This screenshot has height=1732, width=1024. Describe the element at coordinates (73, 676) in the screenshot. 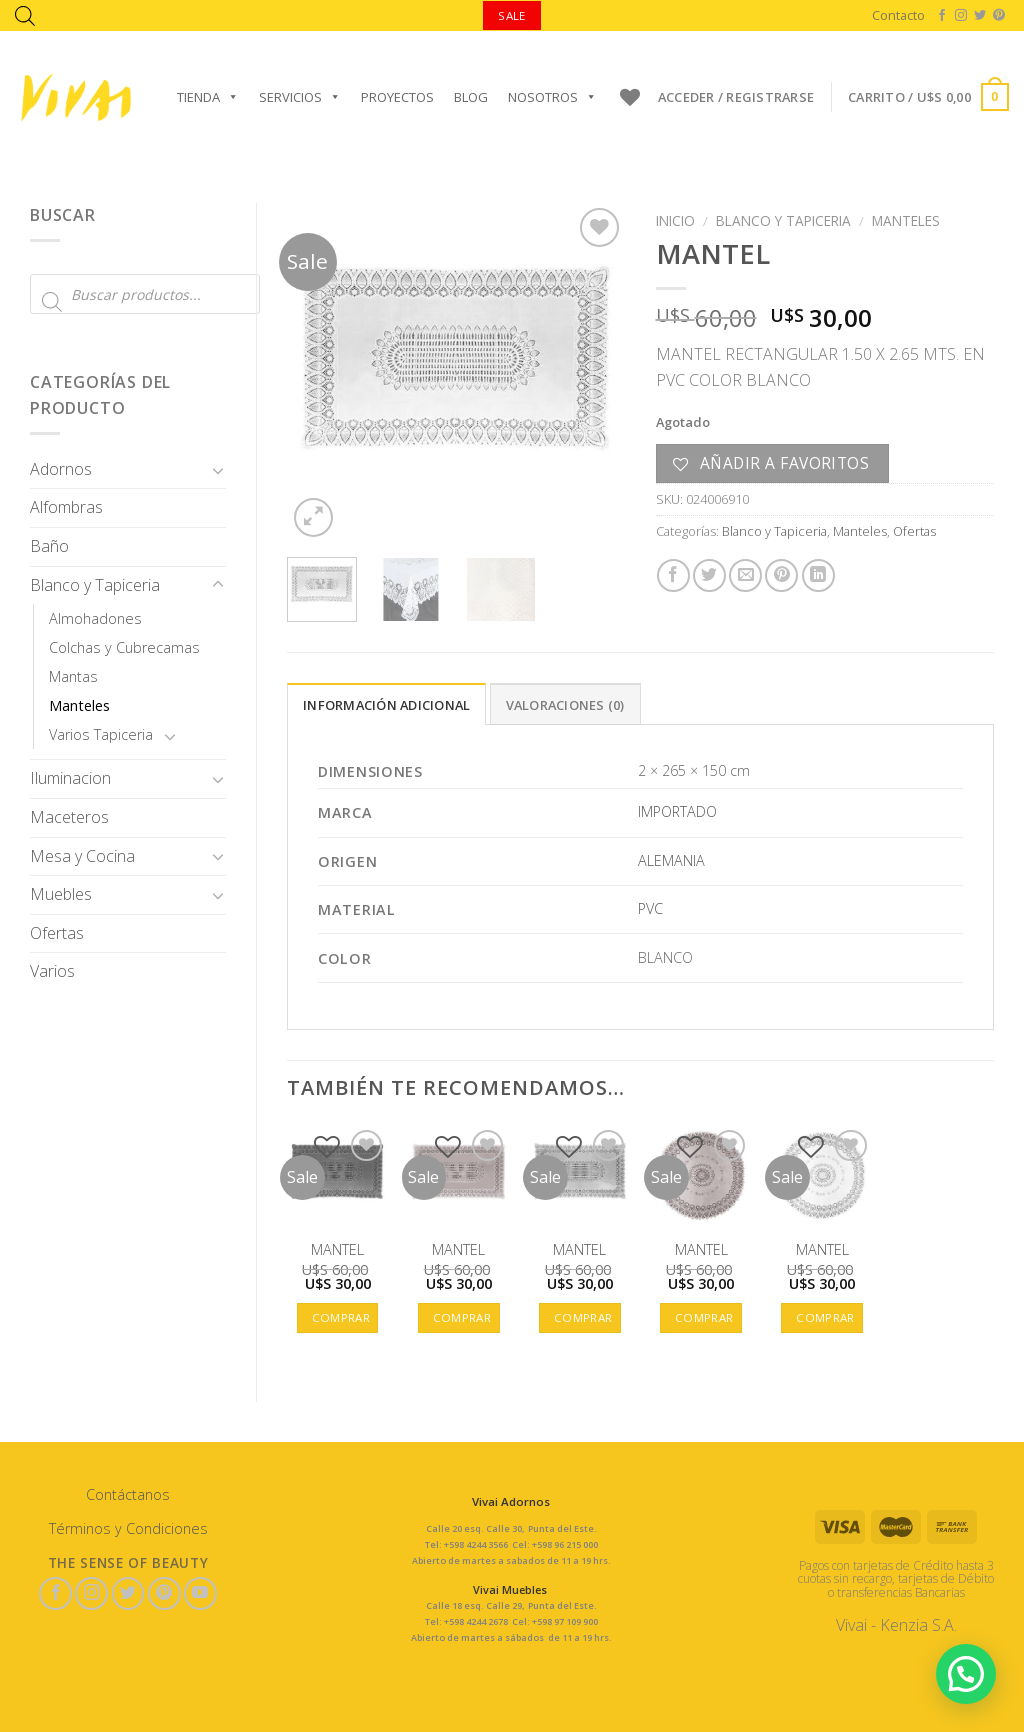

I see `Mantas` at that location.